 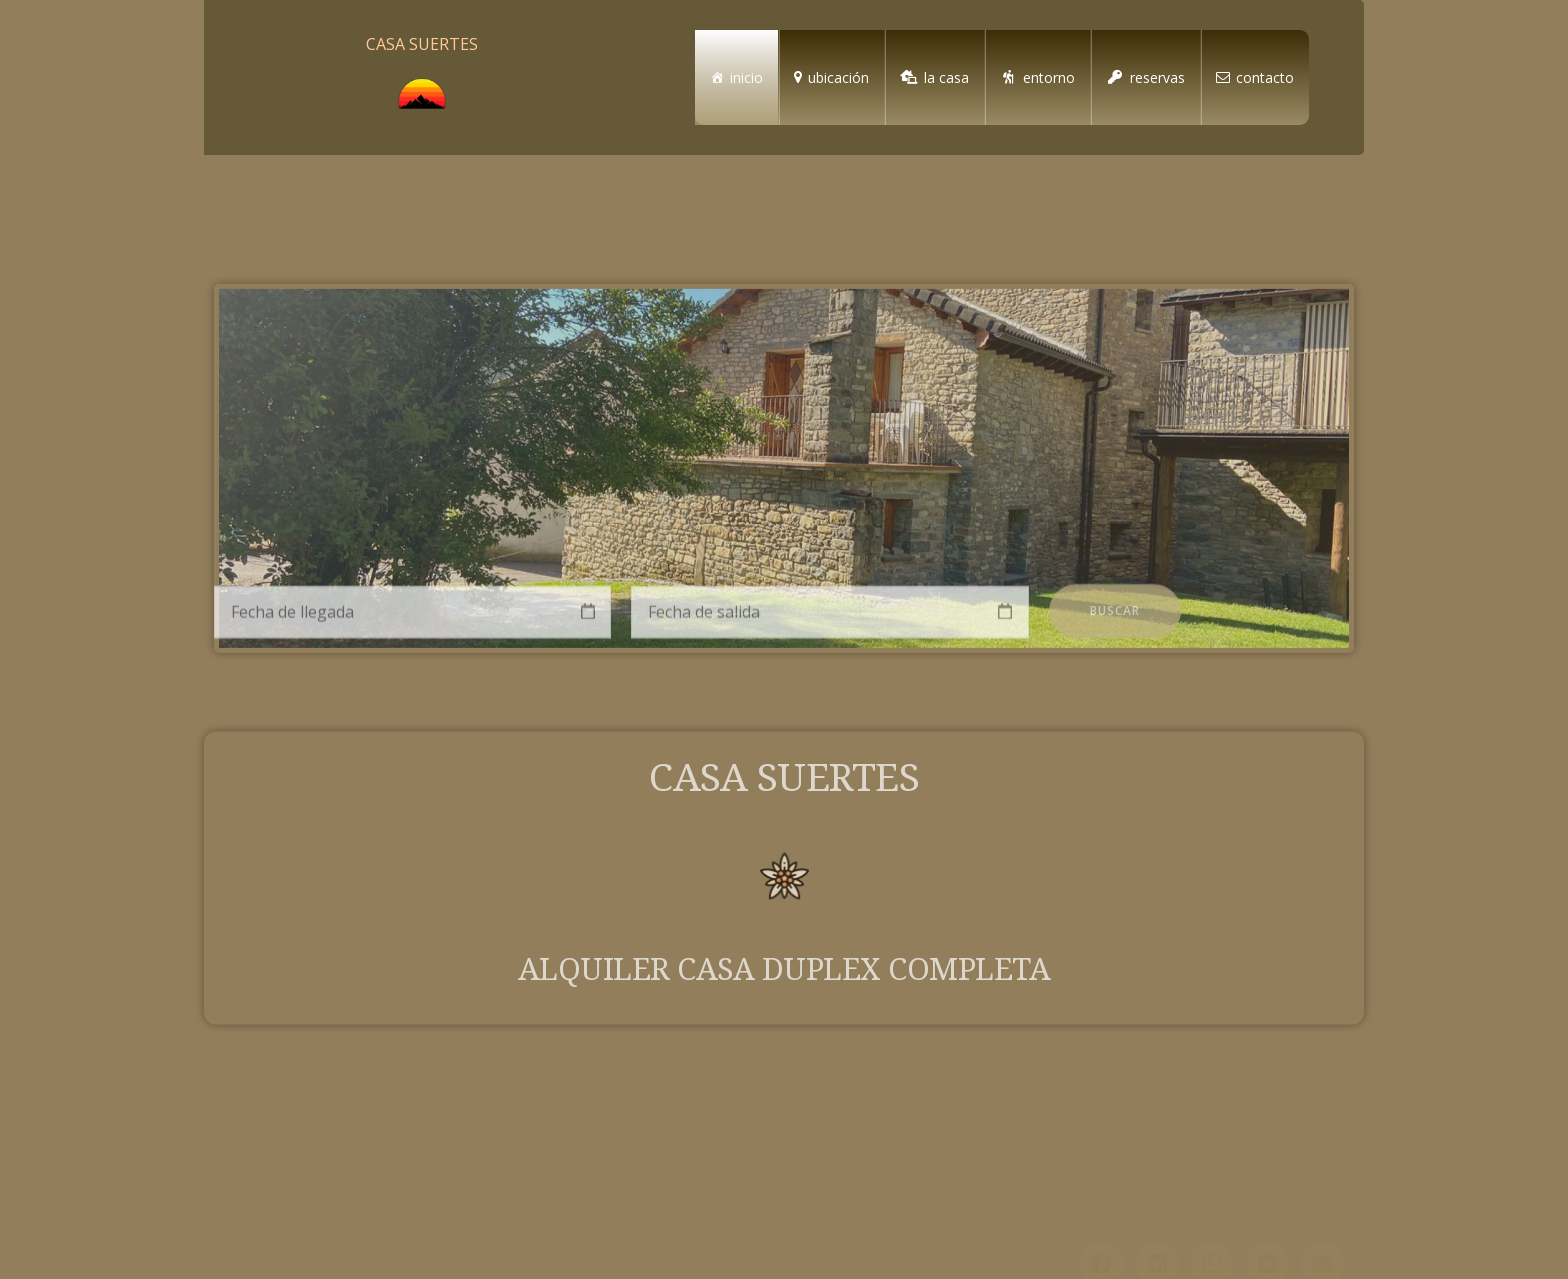 What do you see at coordinates (946, 77) in the screenshot?
I see `la casa` at bounding box center [946, 77].